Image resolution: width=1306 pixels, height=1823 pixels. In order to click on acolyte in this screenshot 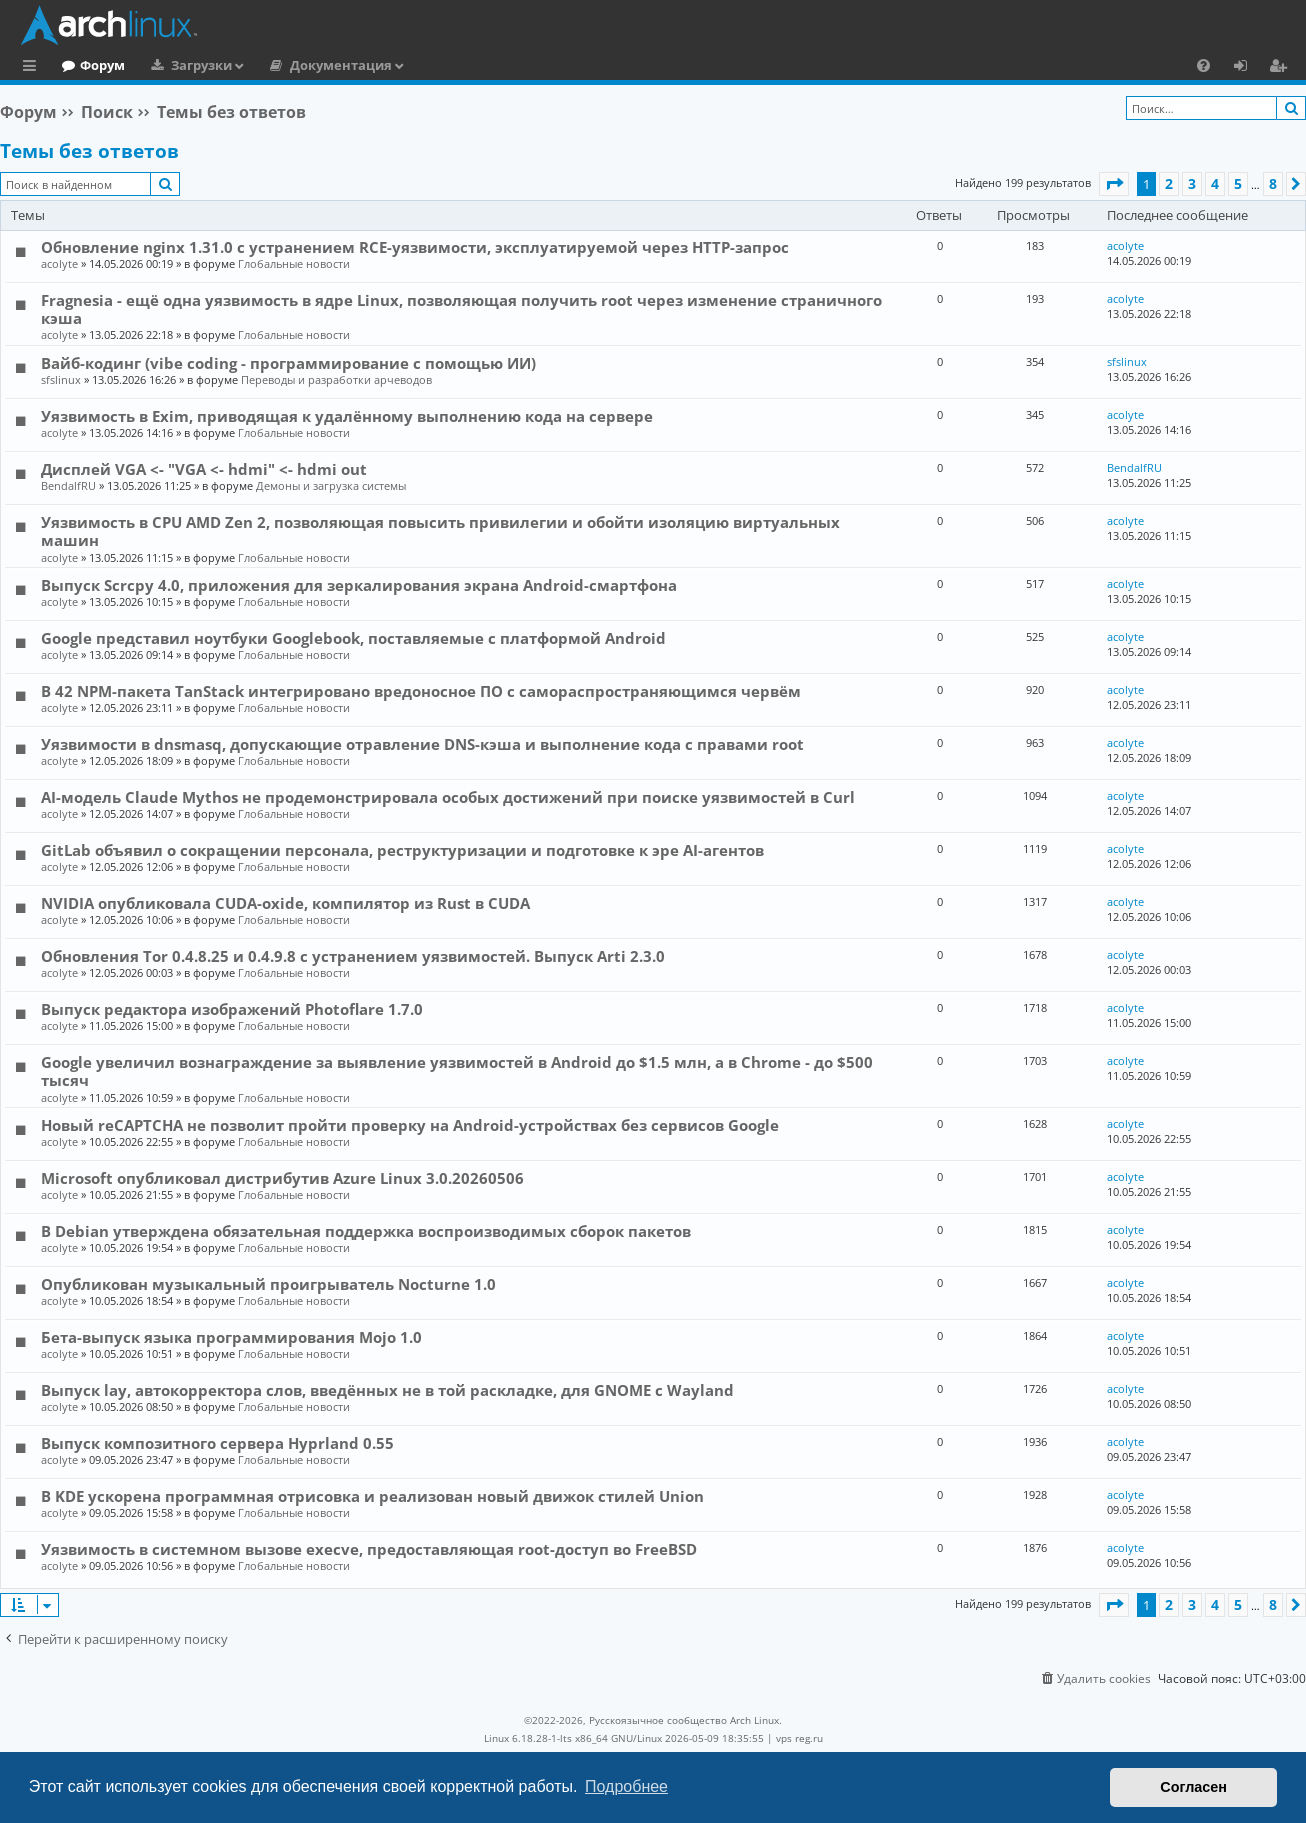, I will do `click(59, 263)`.